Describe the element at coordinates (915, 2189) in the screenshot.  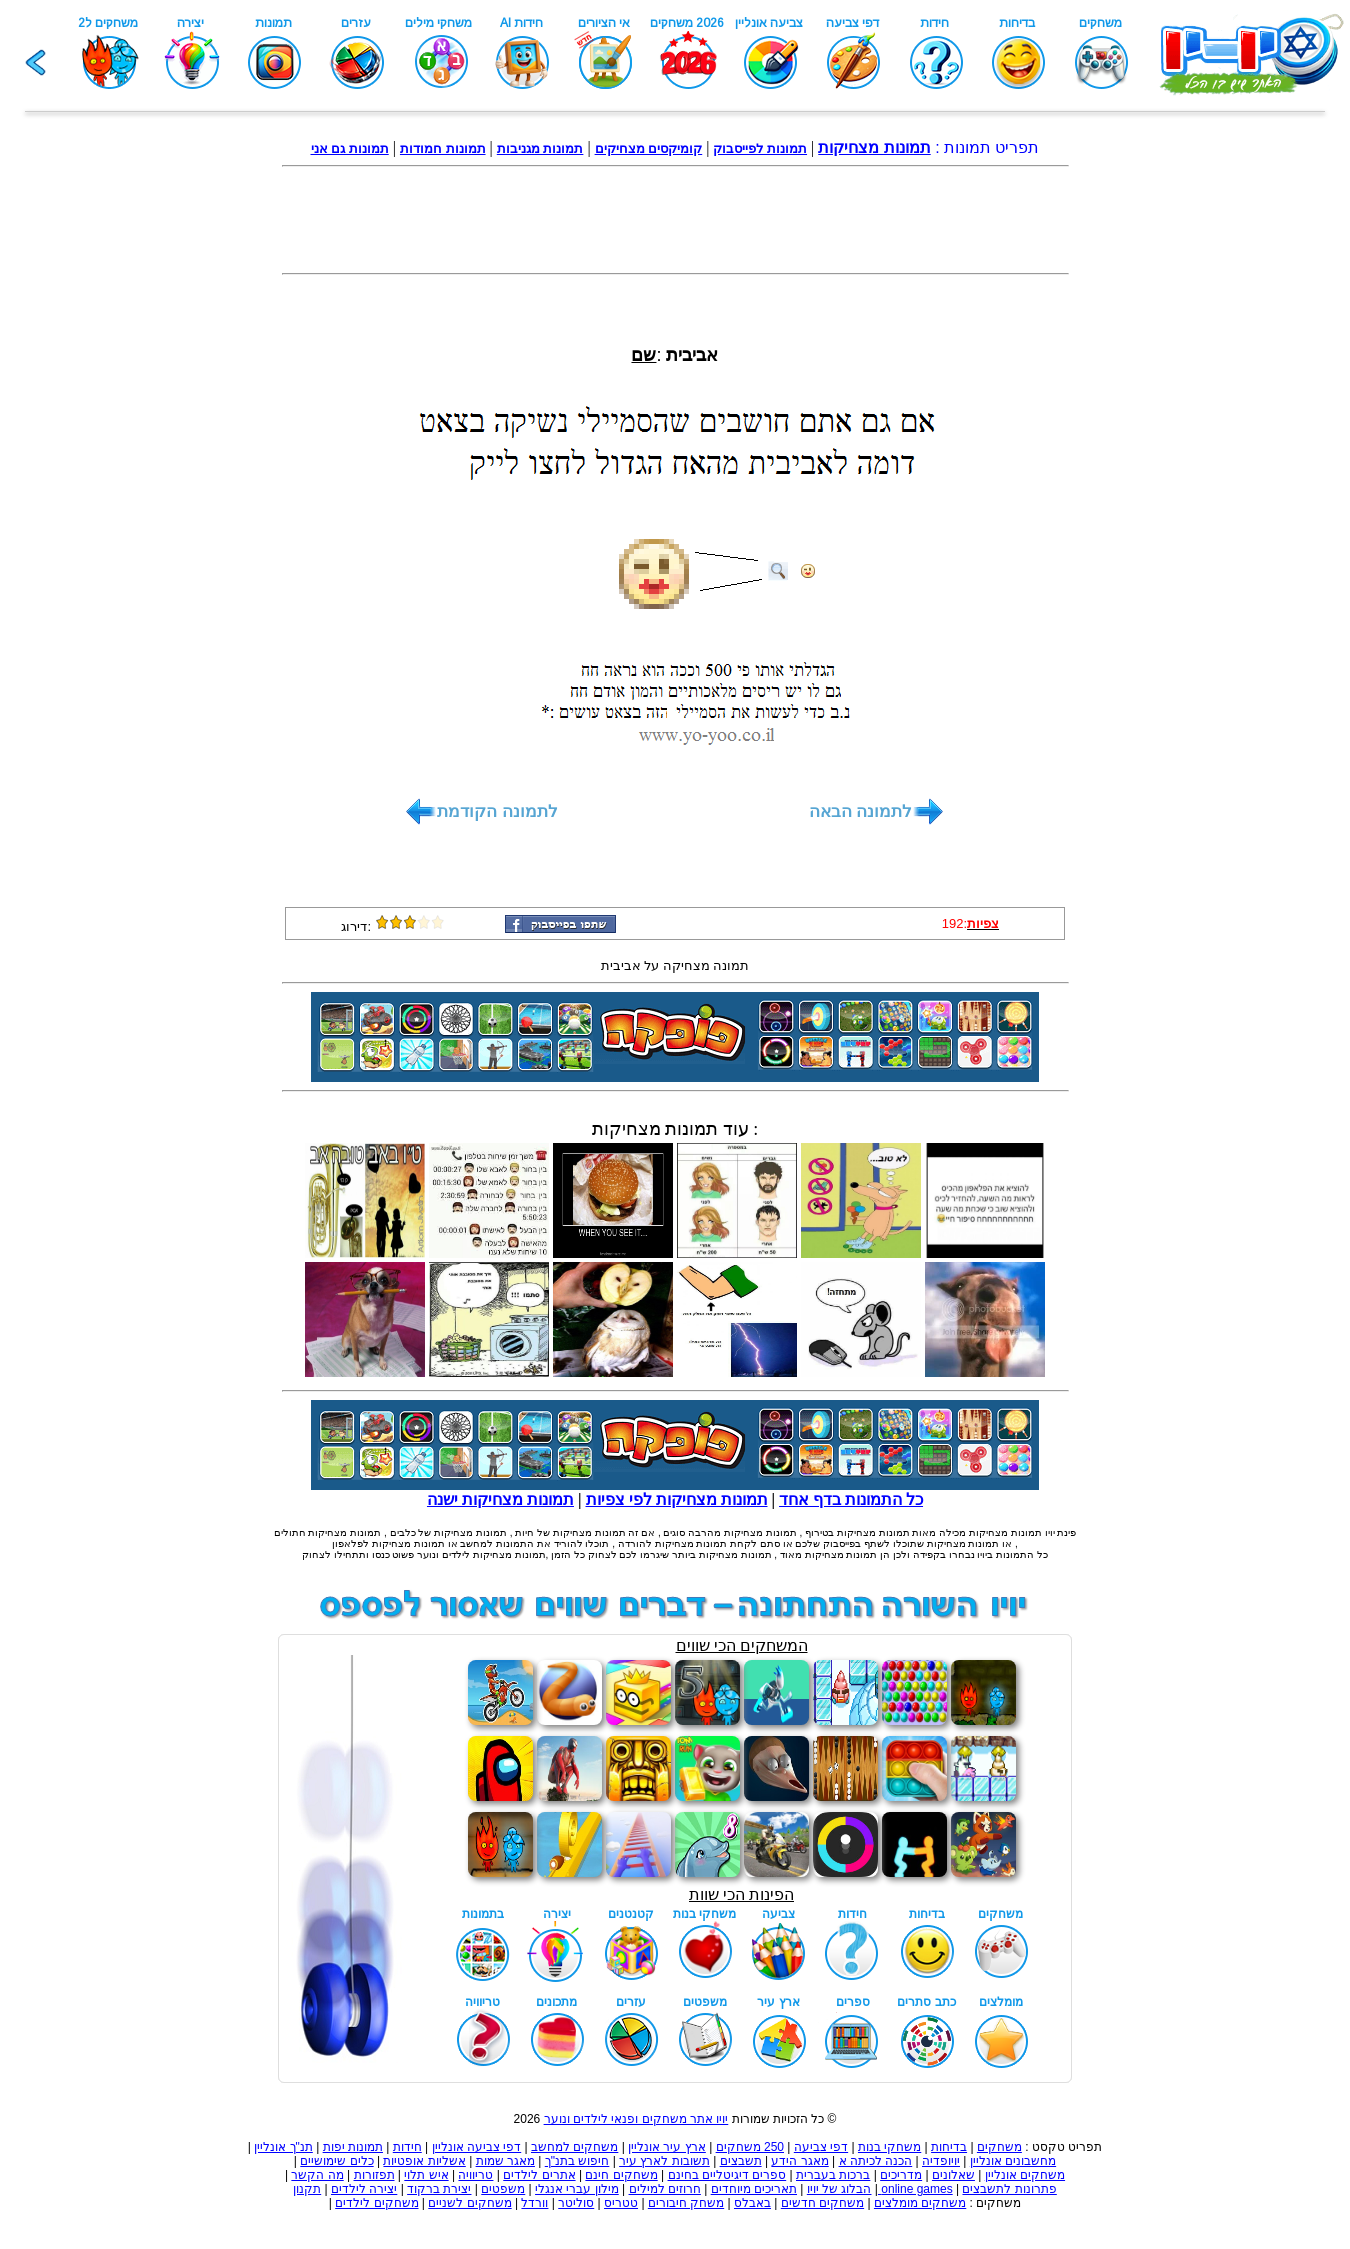
I see `online games` at that location.